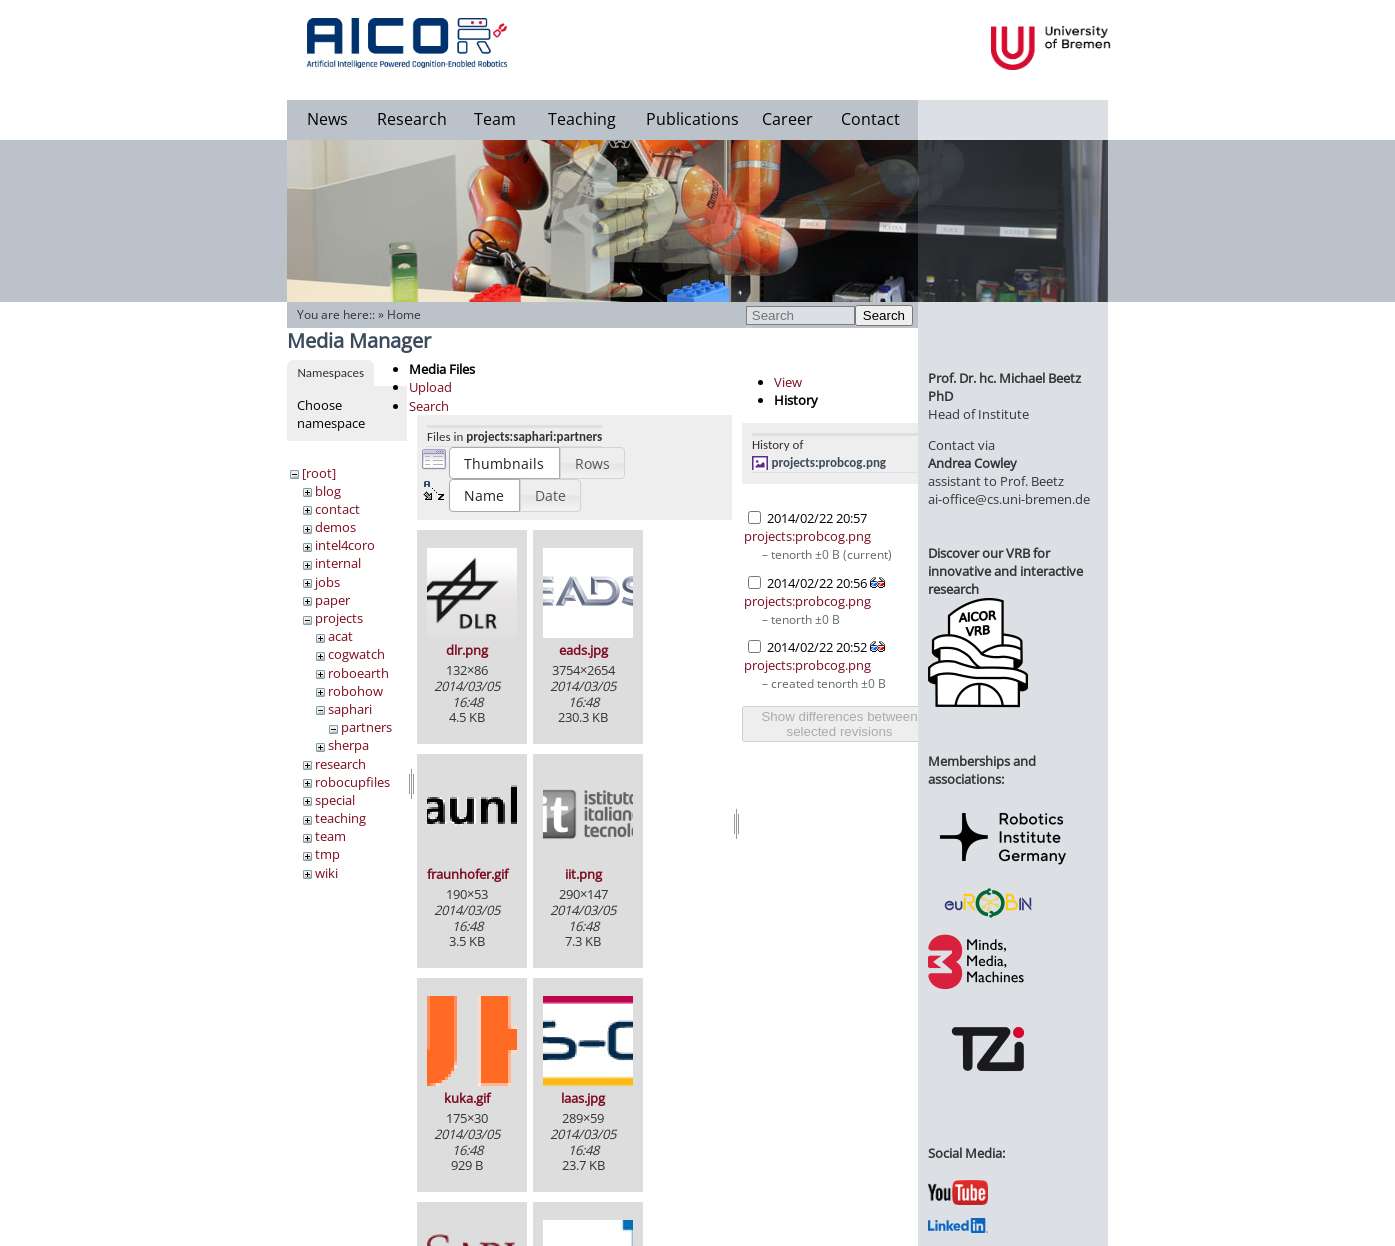 The height and width of the screenshot is (1246, 1395). Describe the element at coordinates (467, 874) in the screenshot. I see `fraunhofer.gif` at that location.